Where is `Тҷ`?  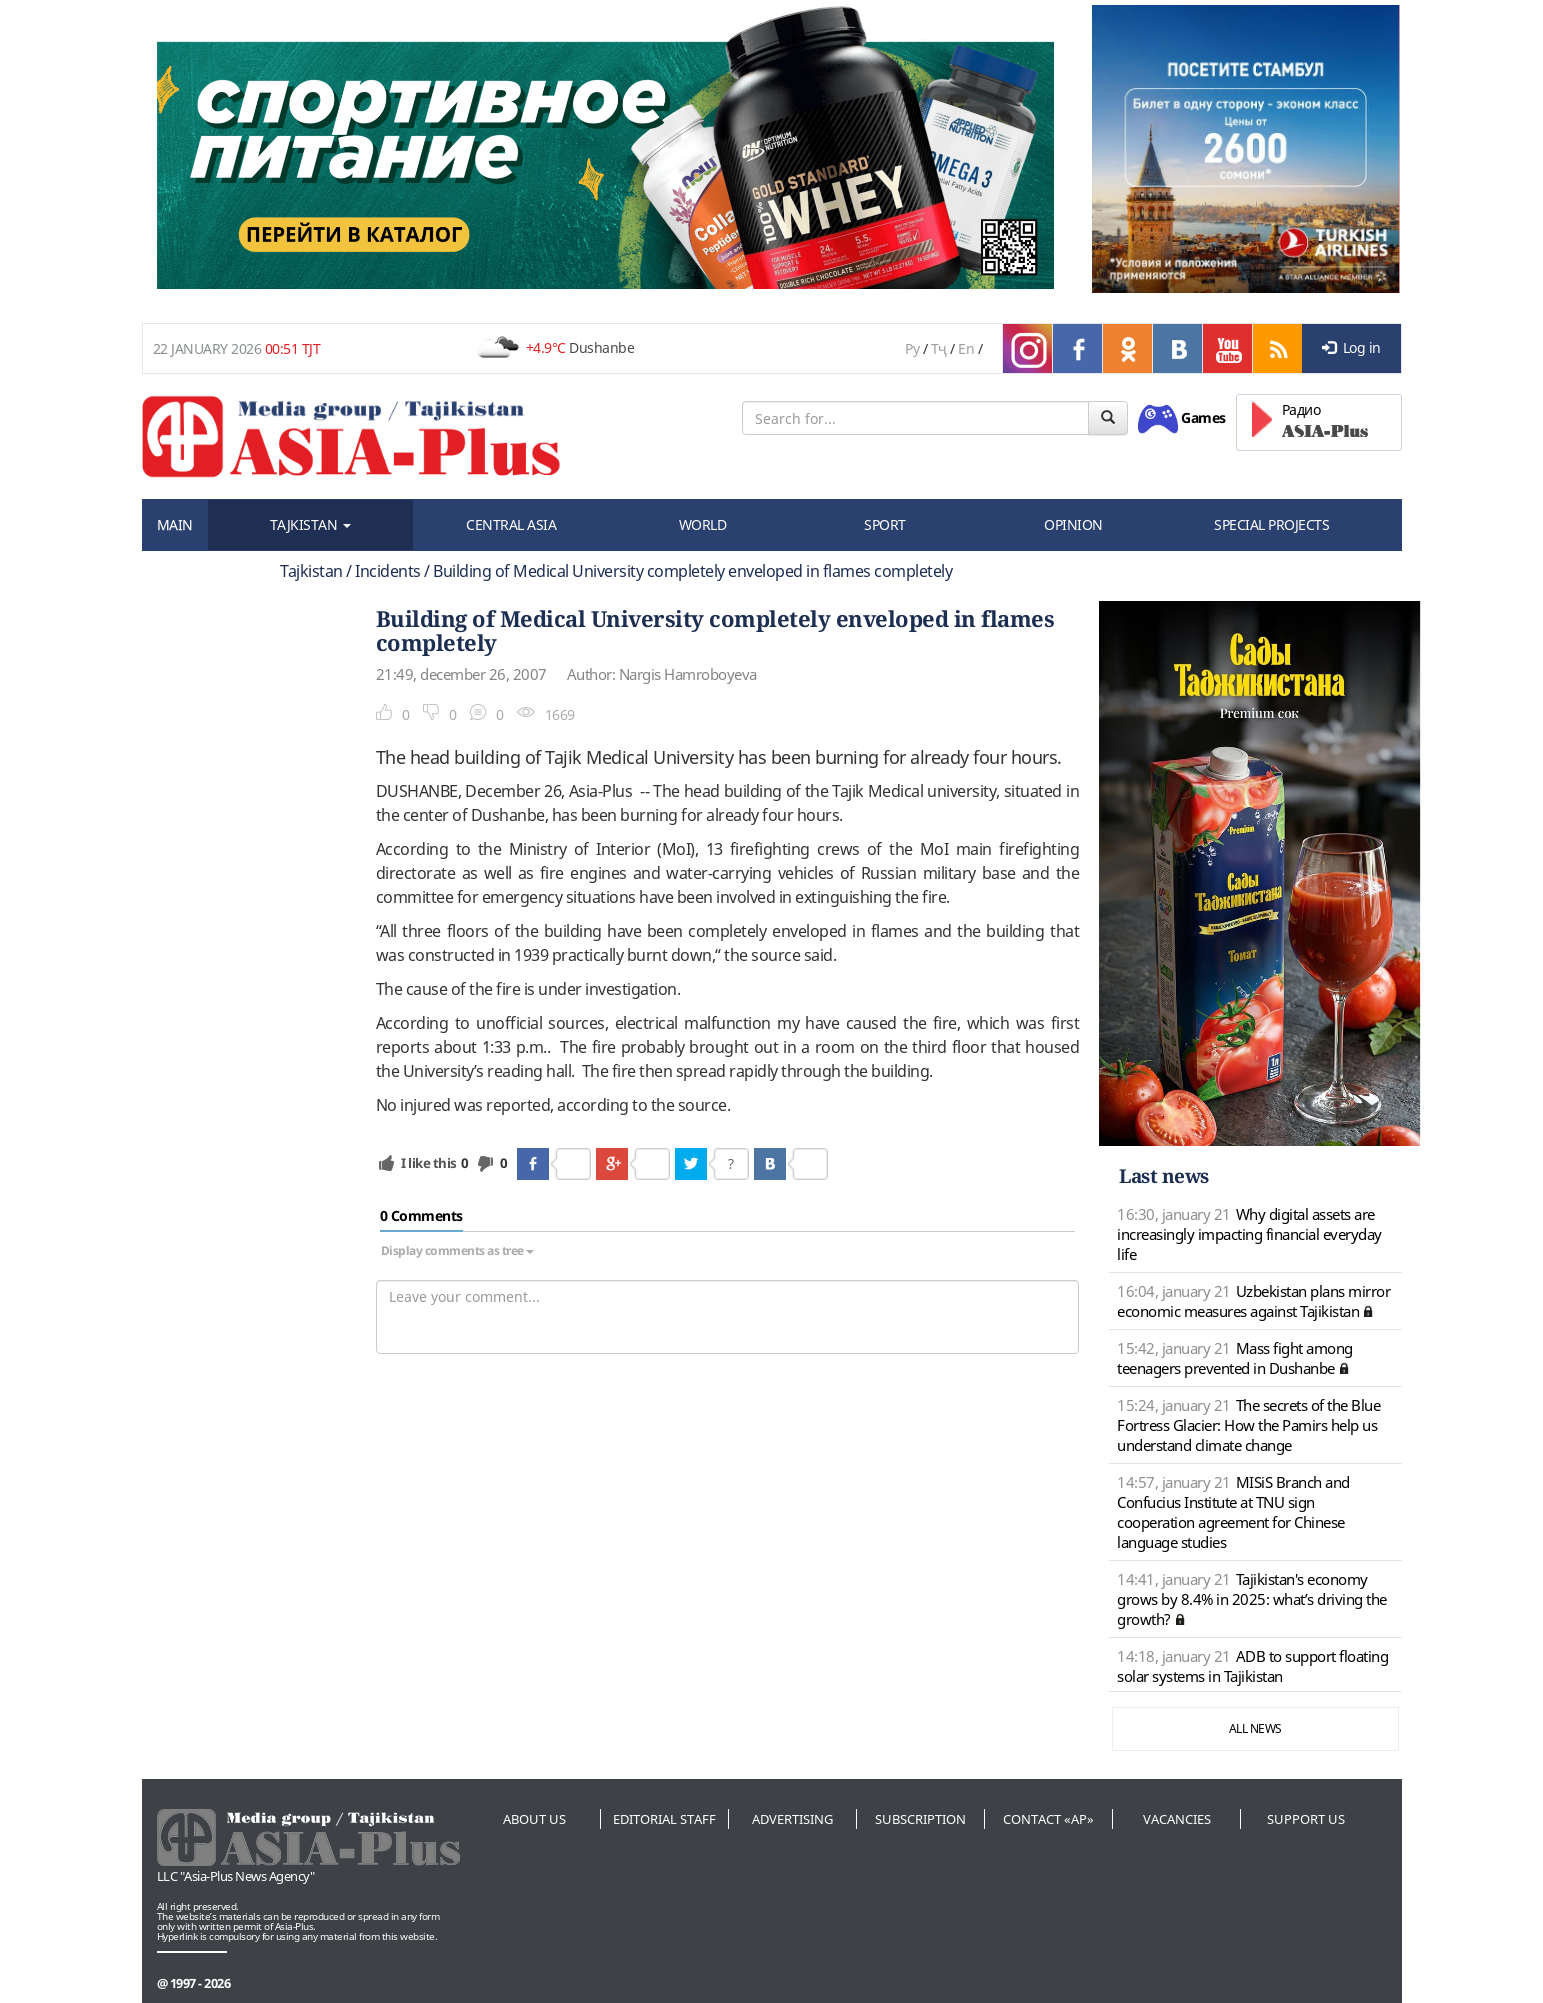
Тҷ is located at coordinates (939, 348).